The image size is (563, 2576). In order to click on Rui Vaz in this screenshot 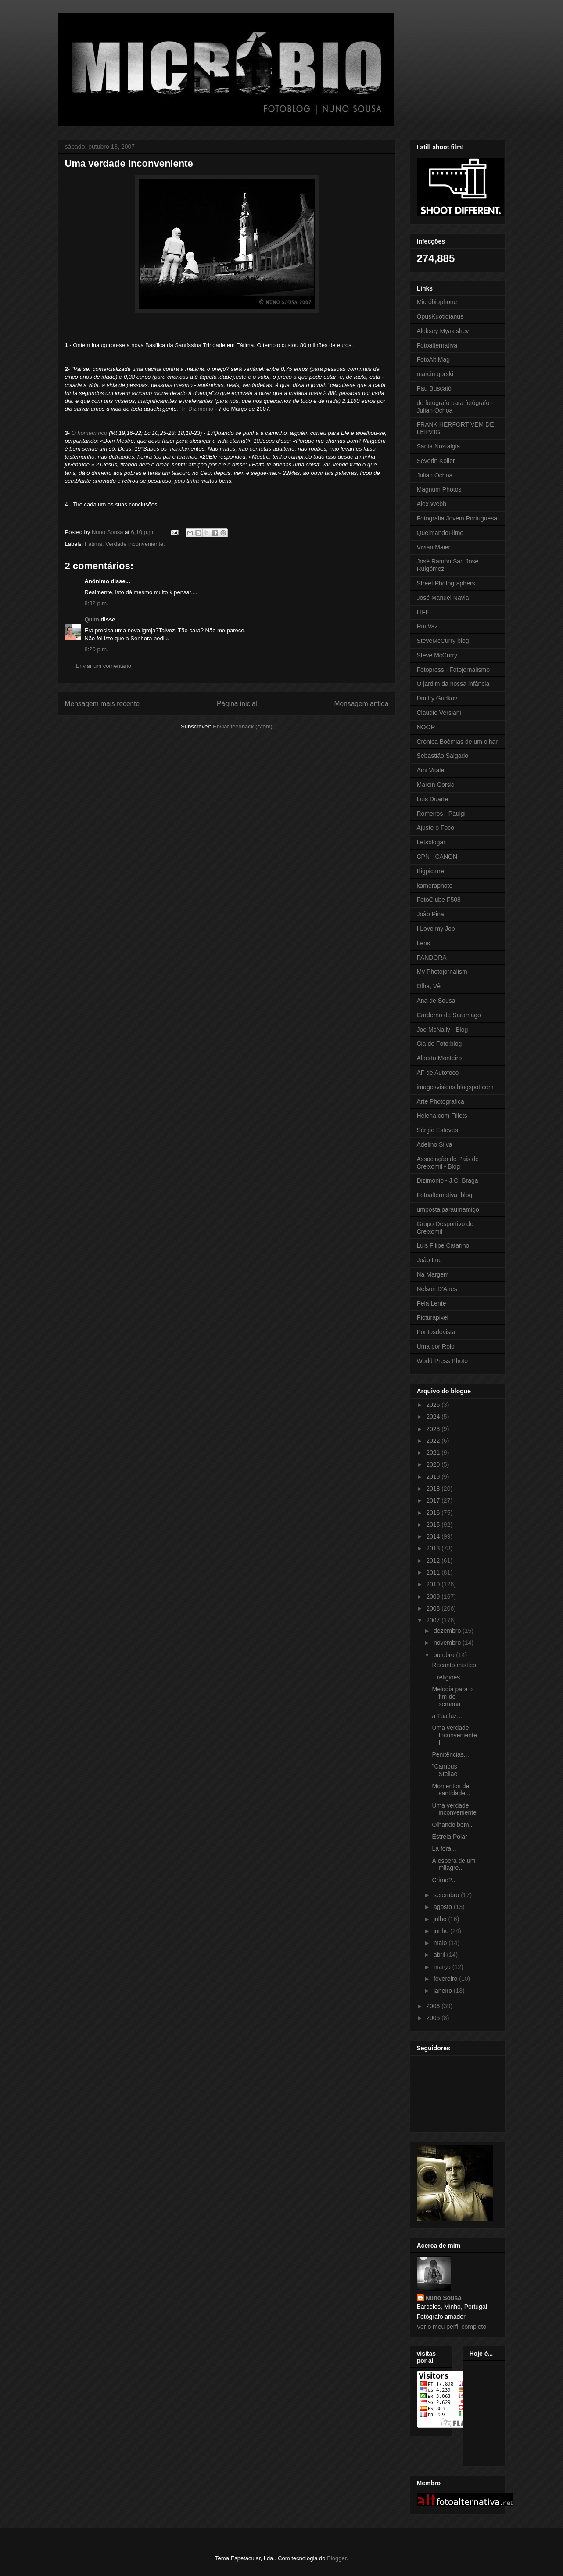, I will do `click(427, 626)`.